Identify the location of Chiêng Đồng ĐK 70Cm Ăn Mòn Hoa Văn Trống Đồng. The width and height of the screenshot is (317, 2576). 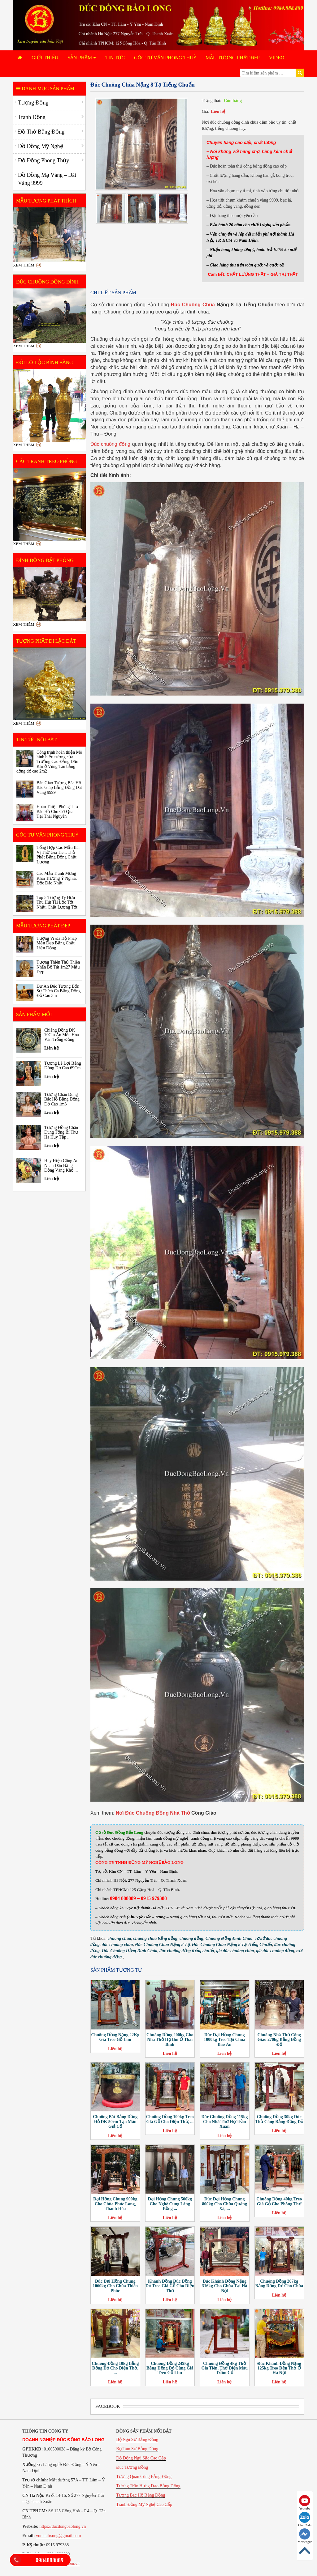
(61, 1035).